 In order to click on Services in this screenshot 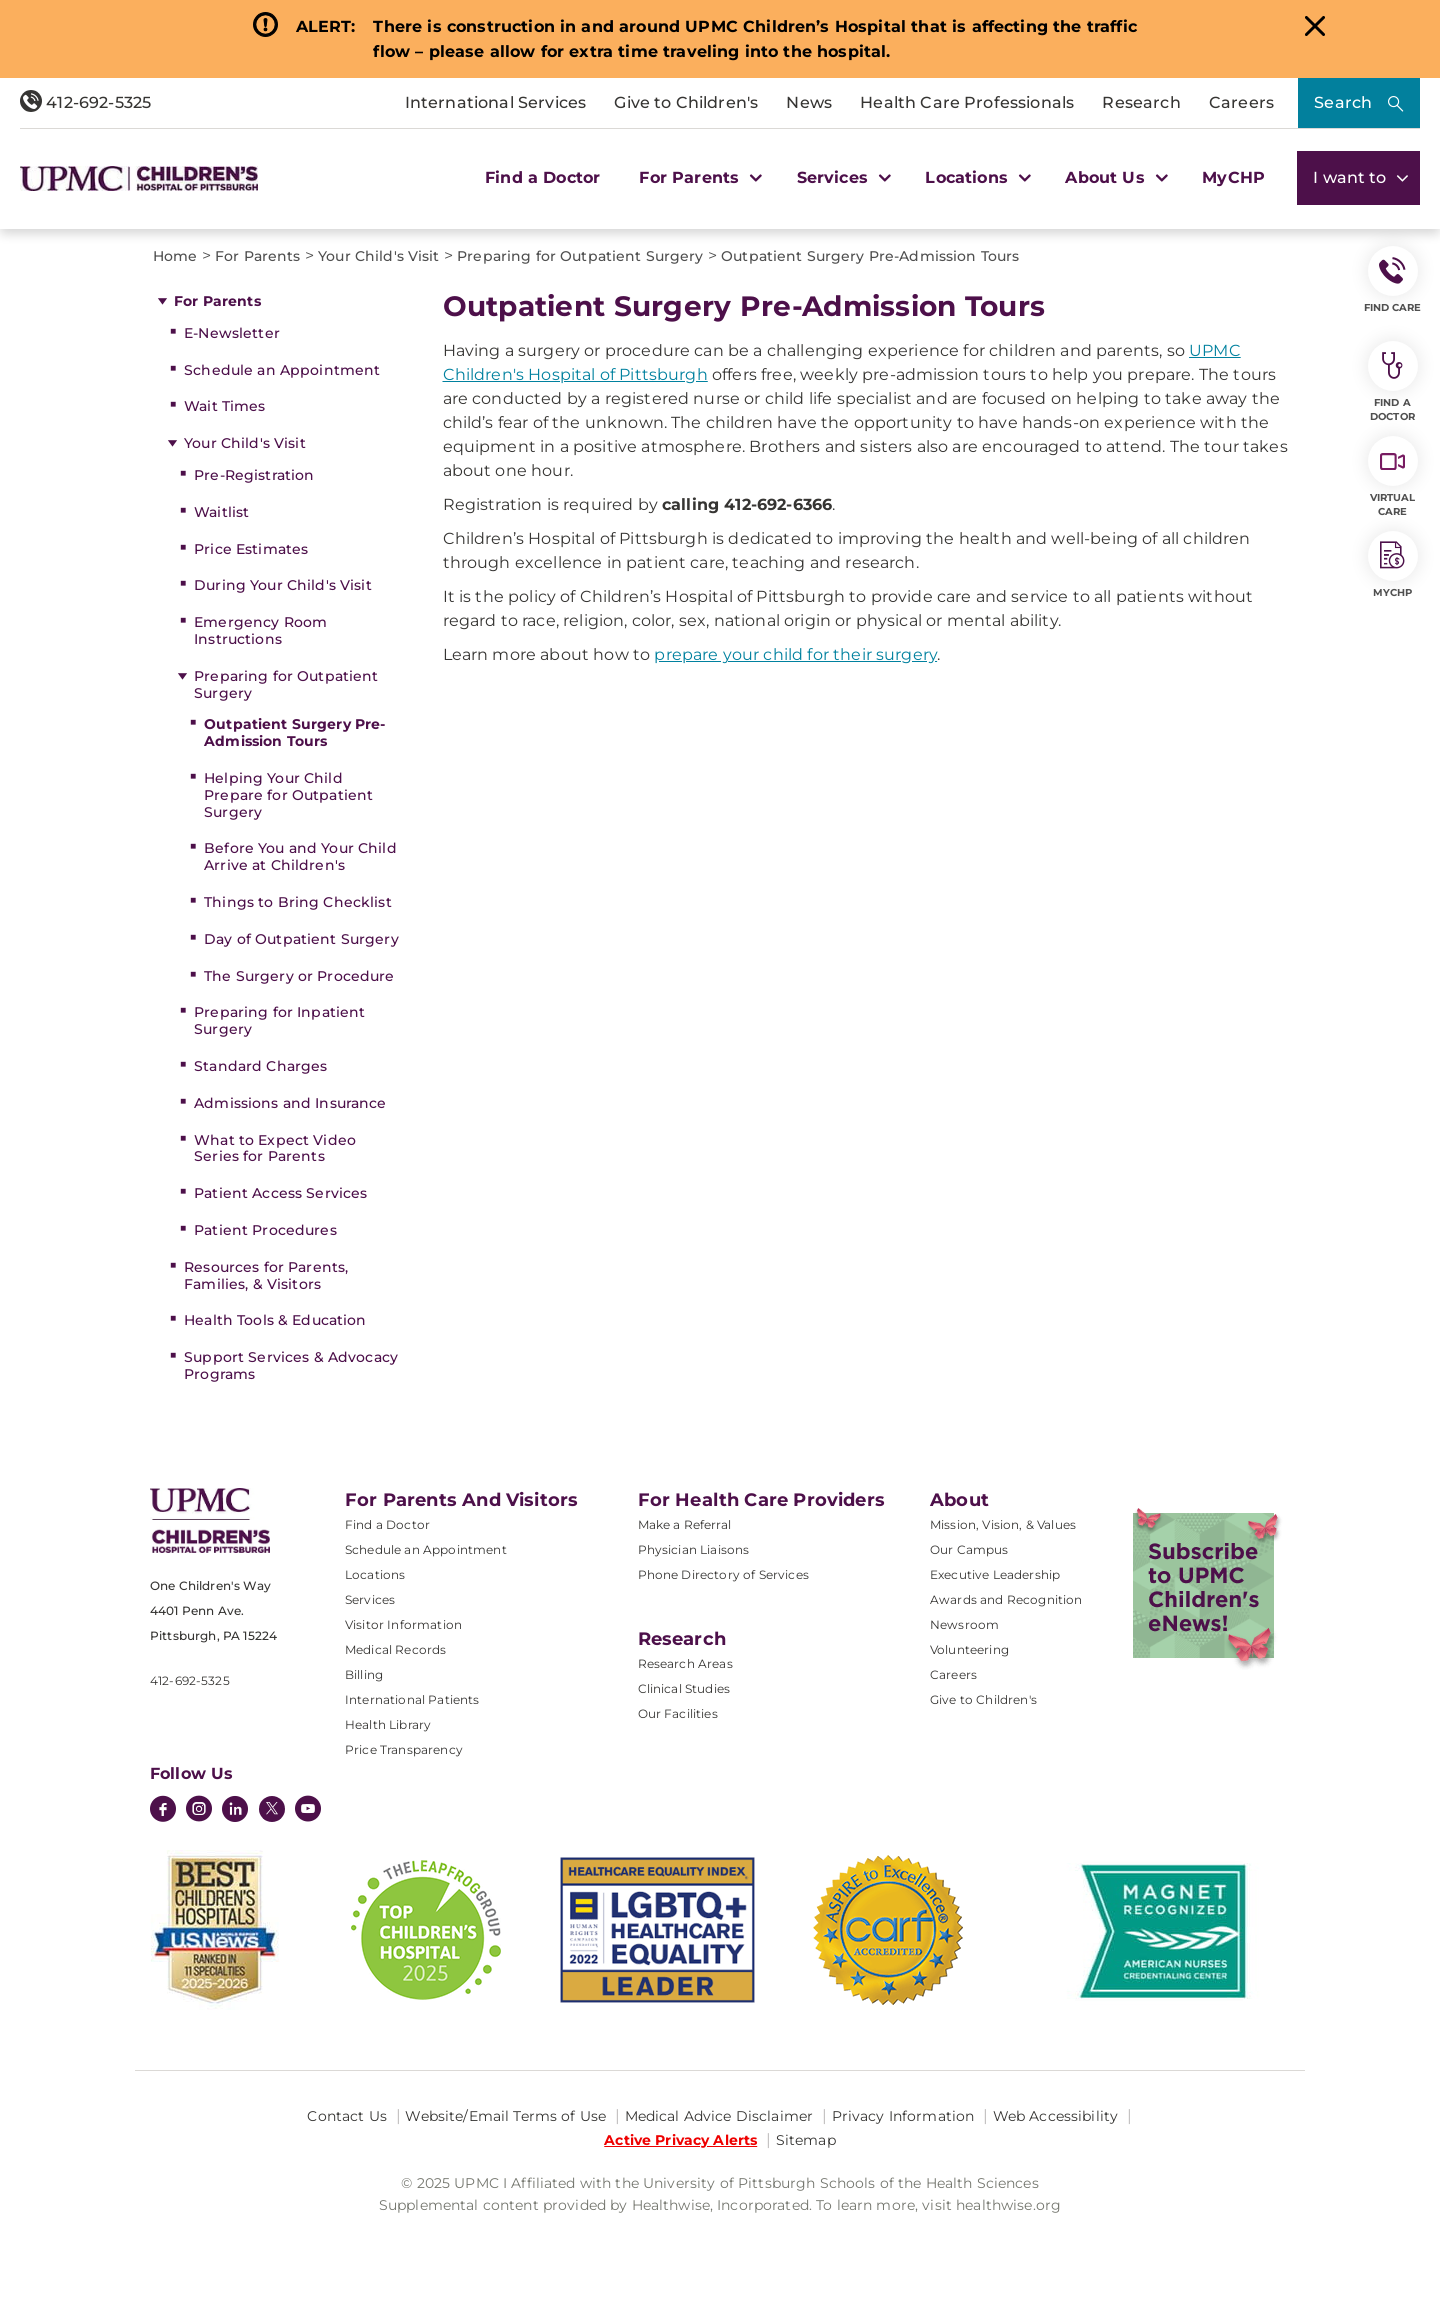, I will do `click(370, 1599)`.